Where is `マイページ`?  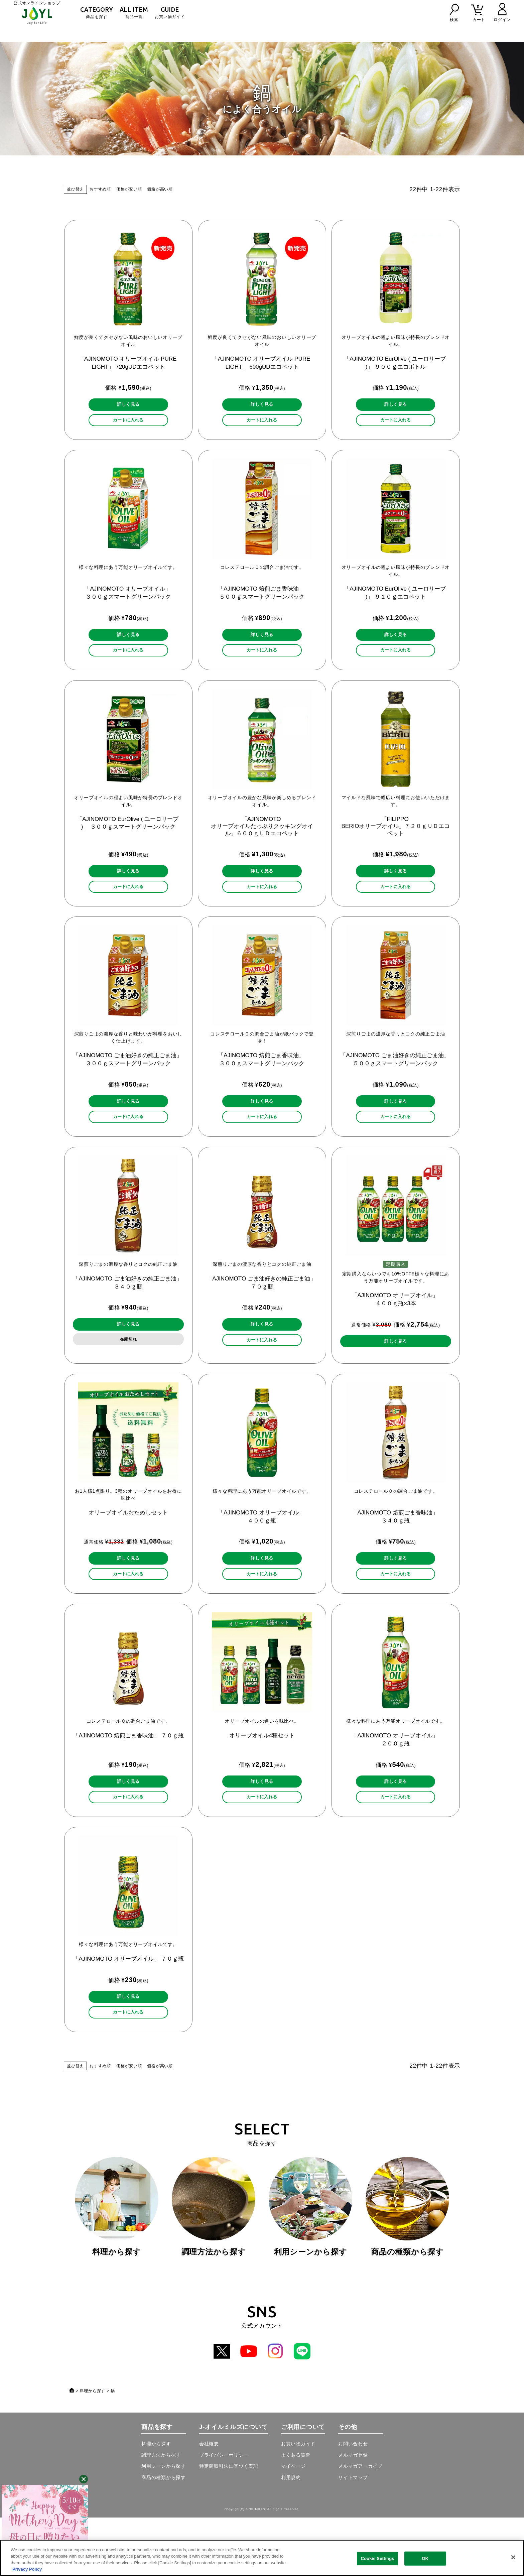
マイページ is located at coordinates (293, 2524).